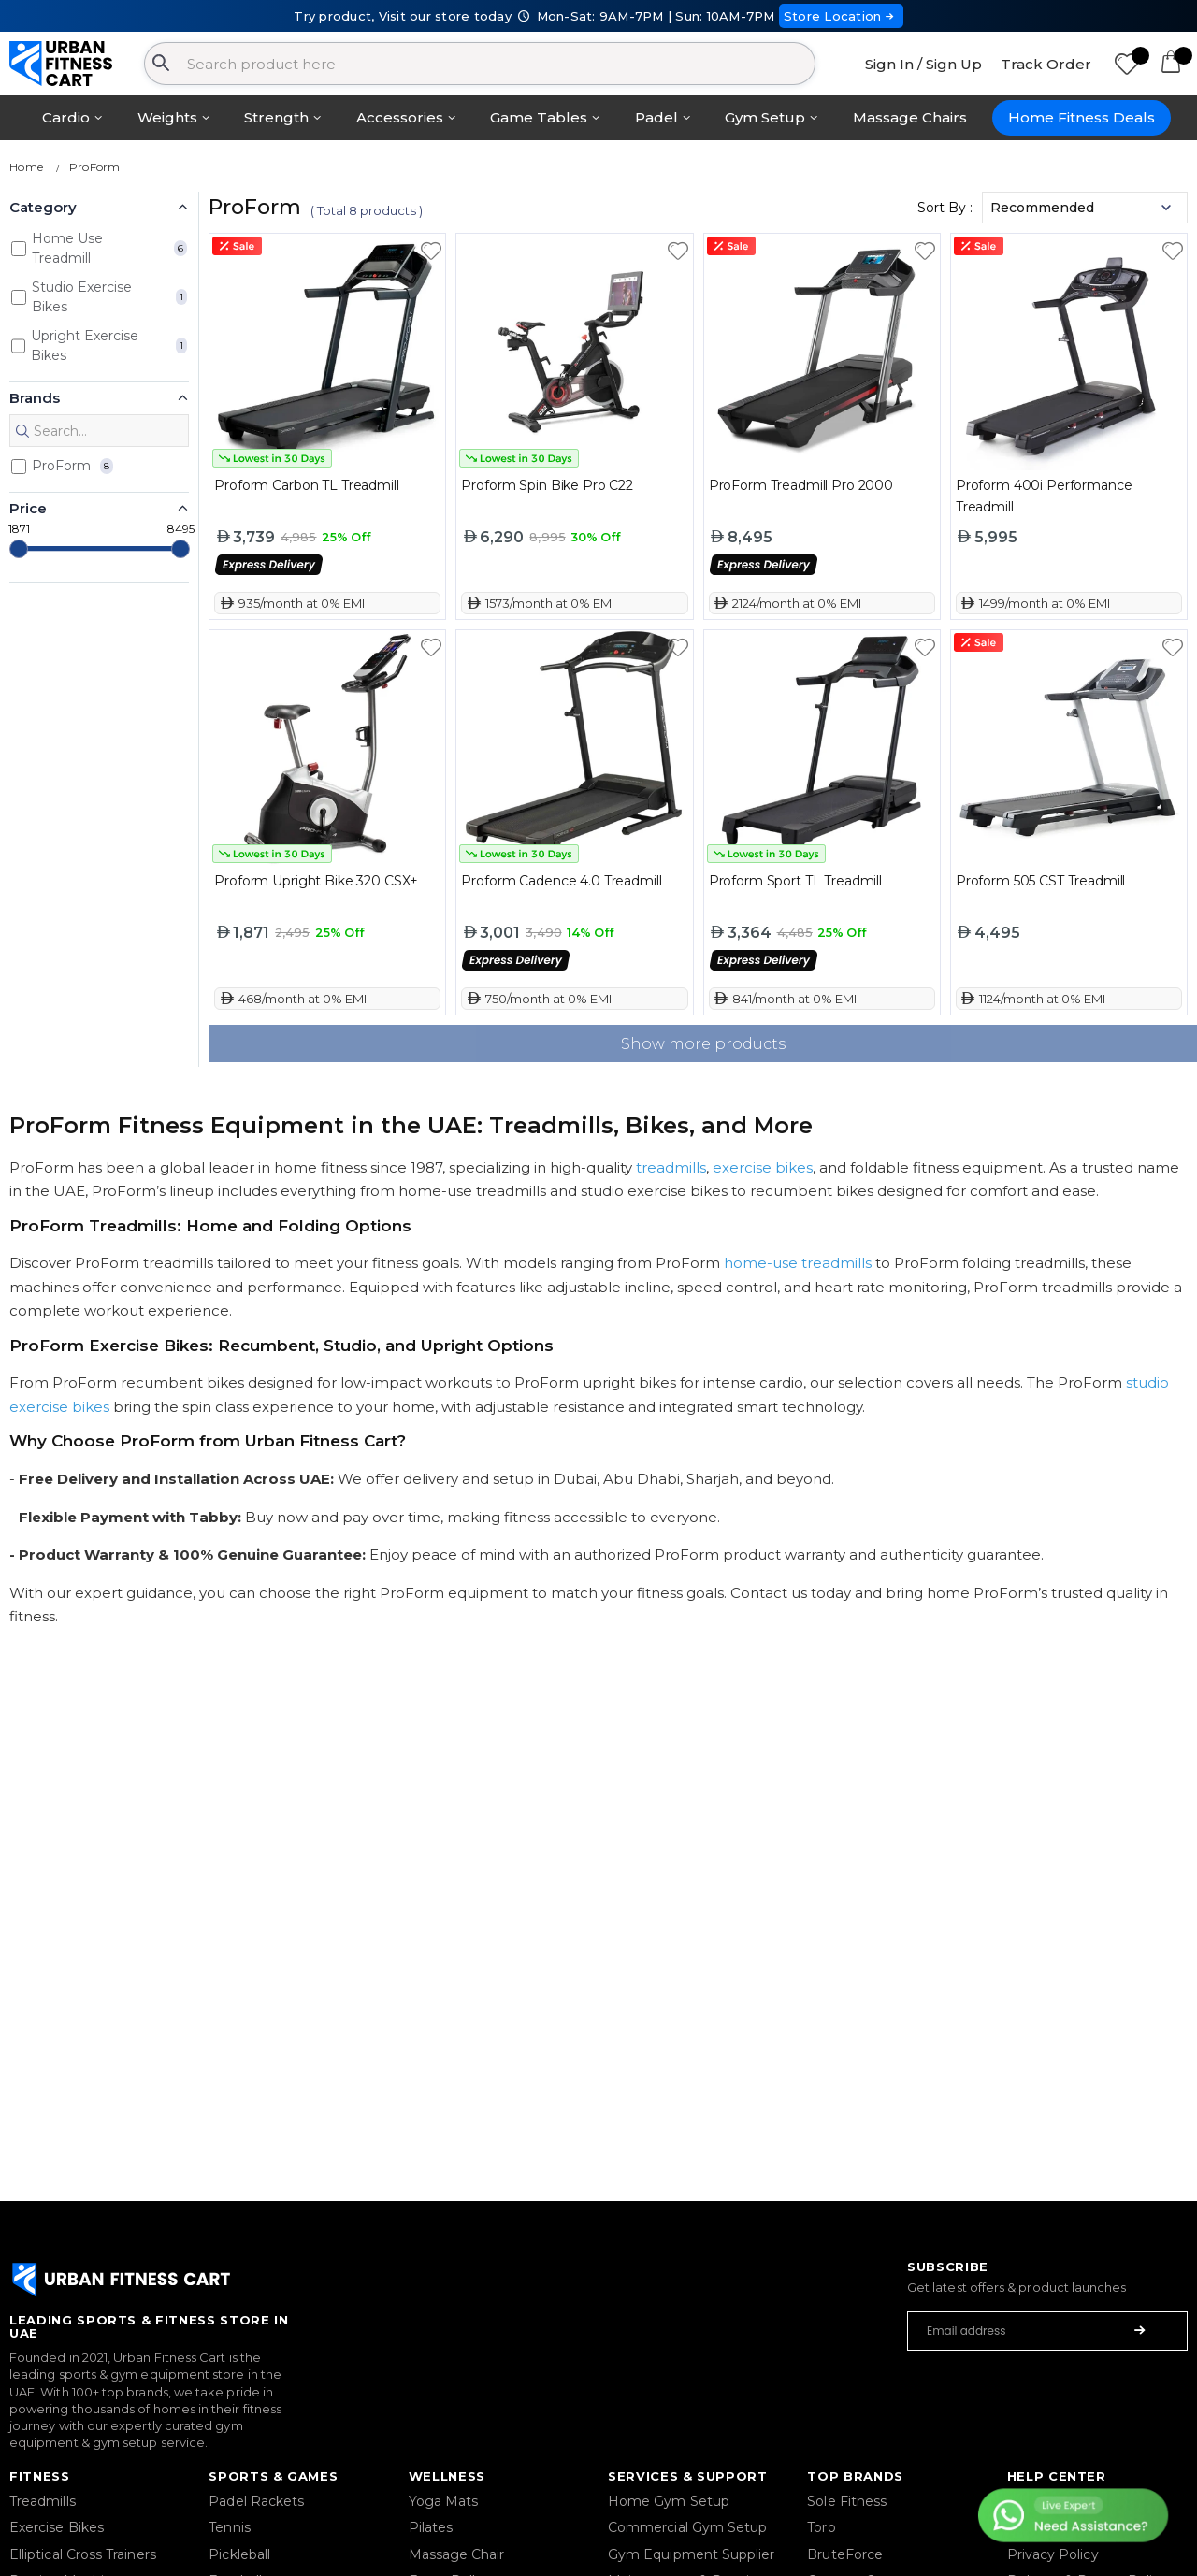  Describe the element at coordinates (66, 117) in the screenshot. I see `Cardio` at that location.